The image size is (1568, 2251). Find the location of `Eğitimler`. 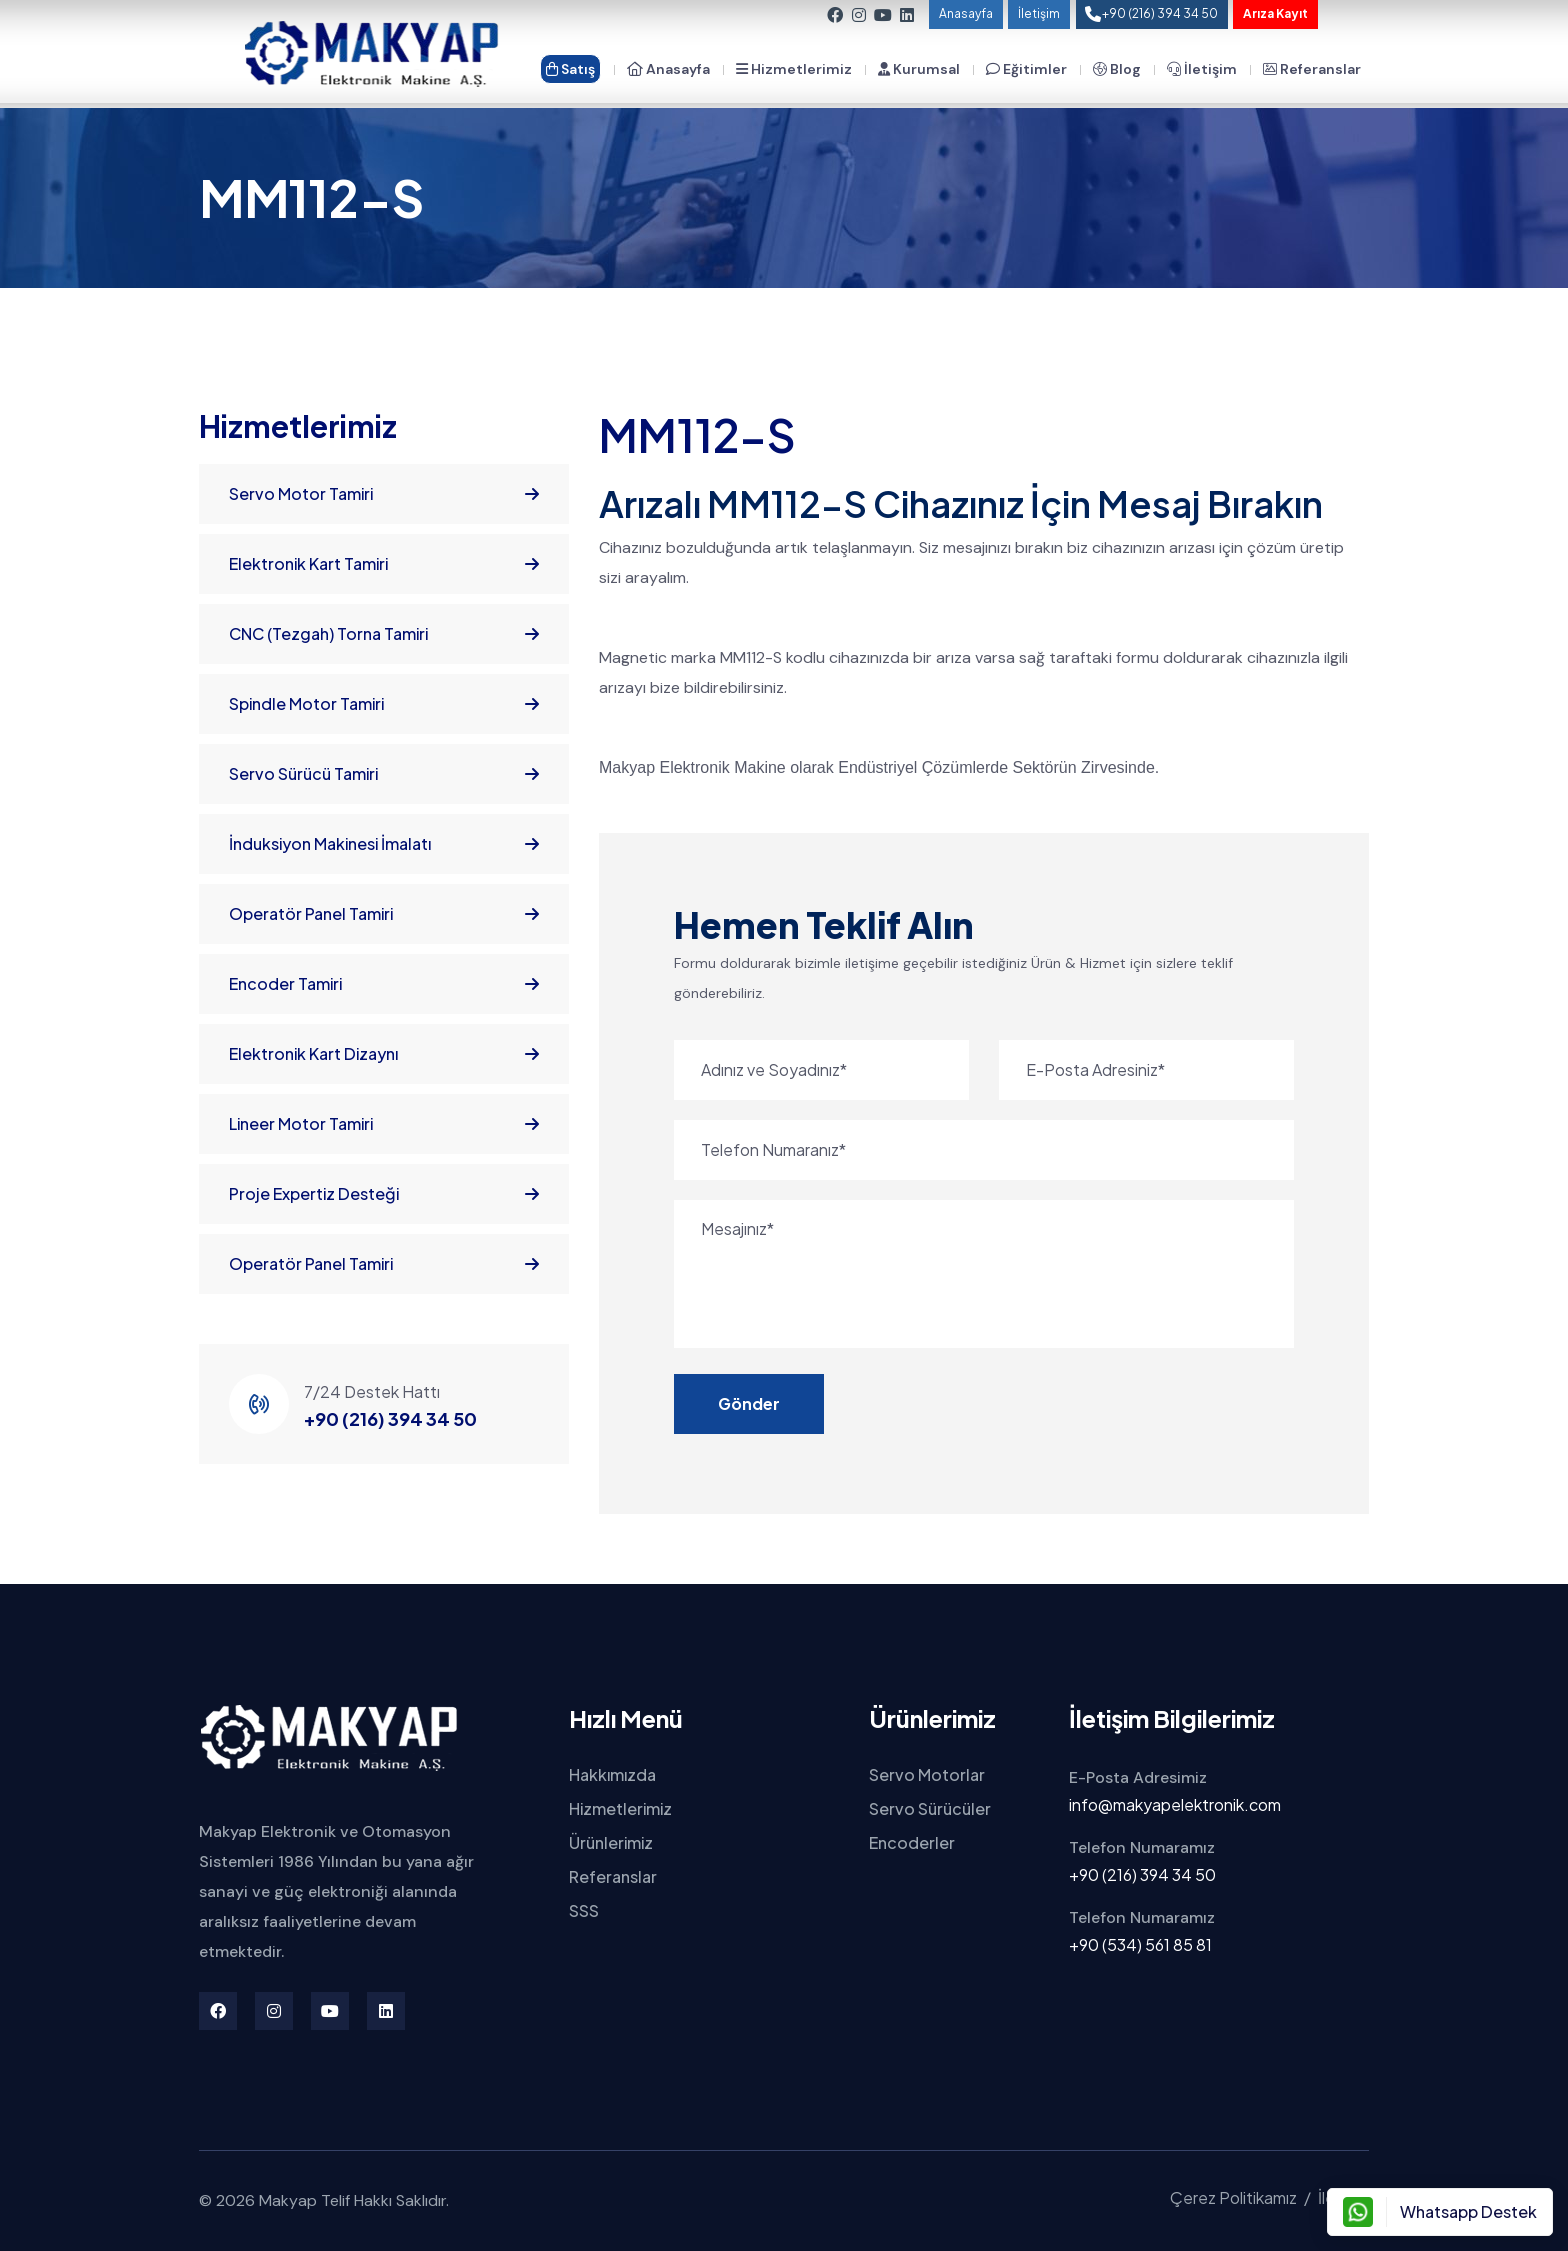

Eğitimler is located at coordinates (1026, 69).